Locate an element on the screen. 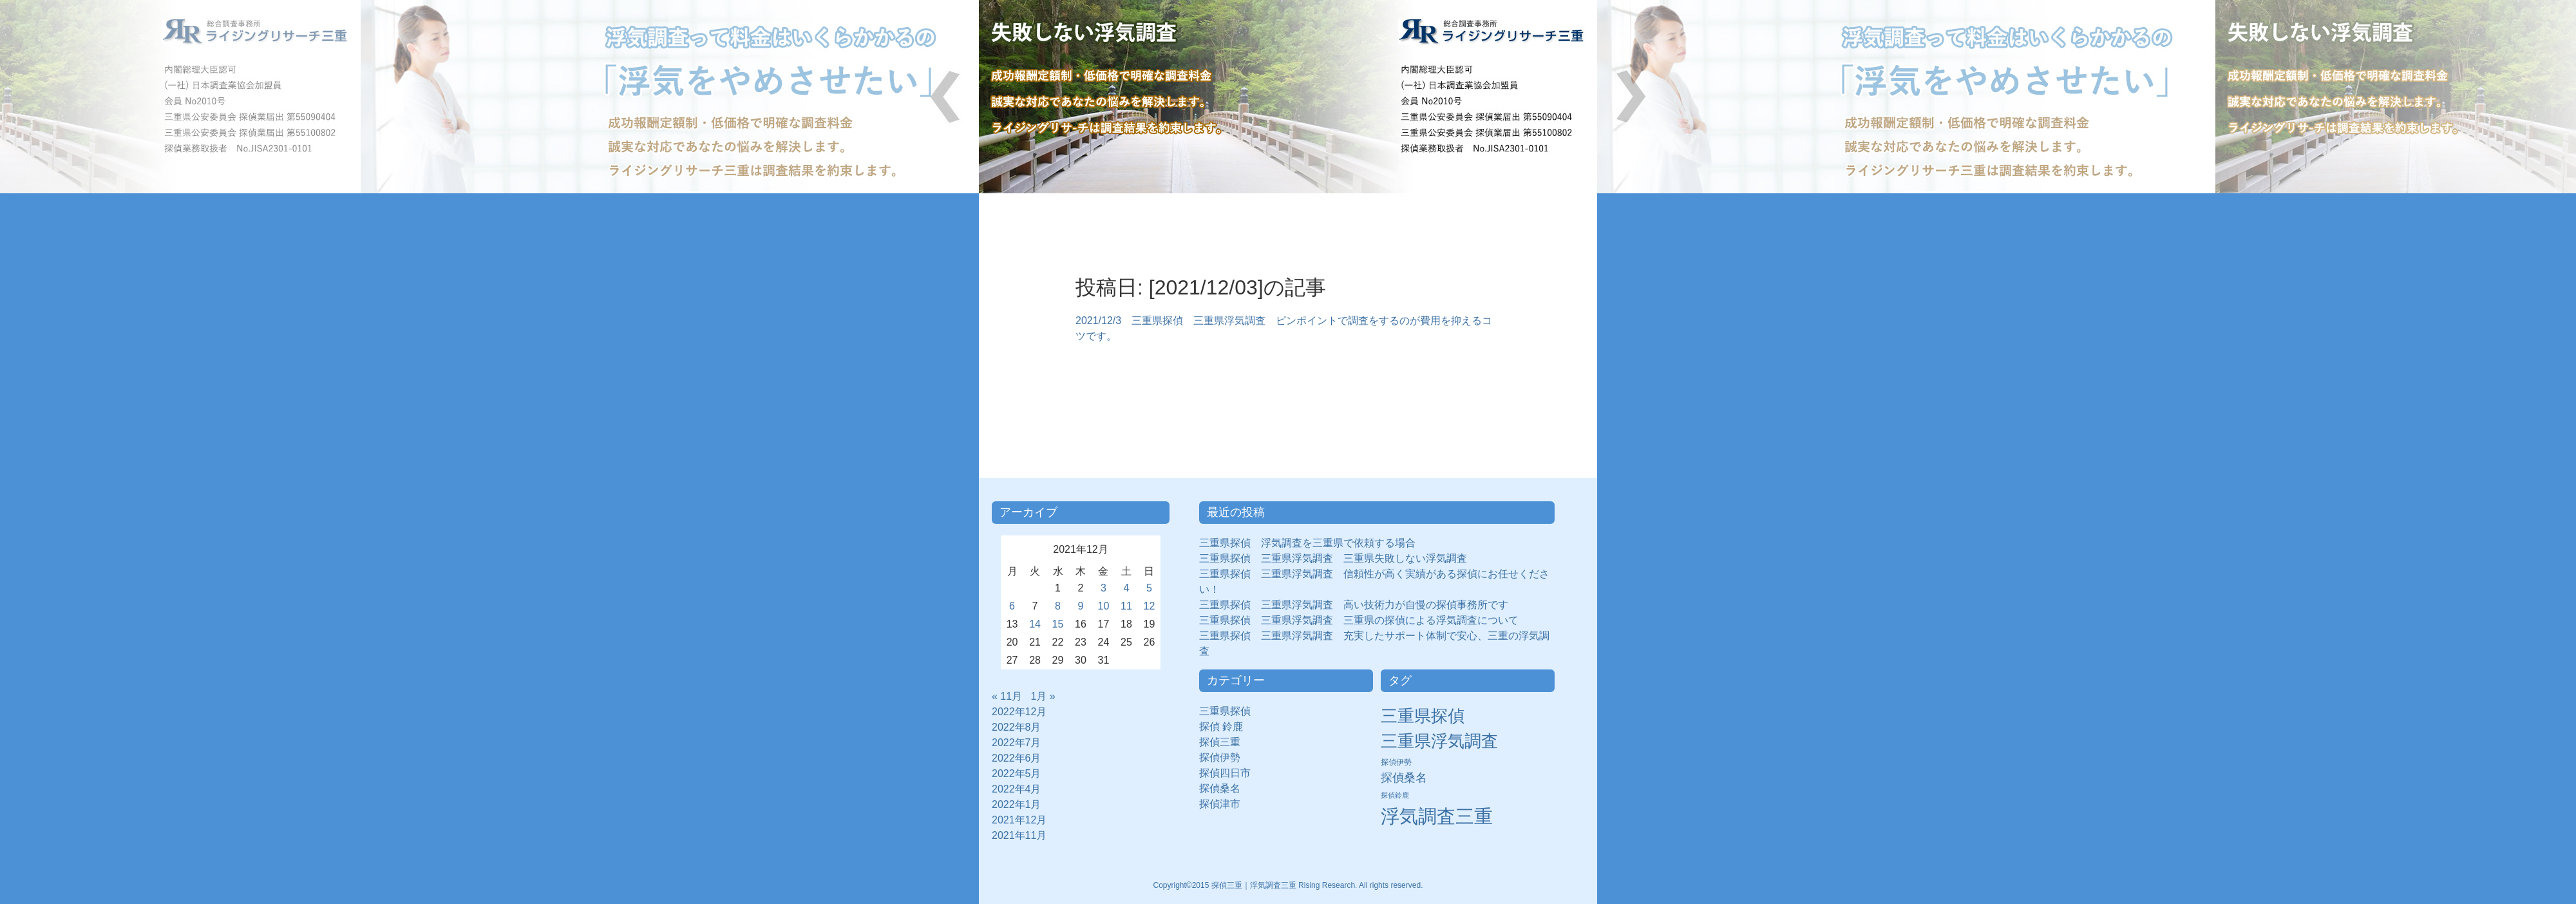 Image resolution: width=2576 pixels, height=904 pixels. 2021年12月 is located at coordinates (1019, 819).